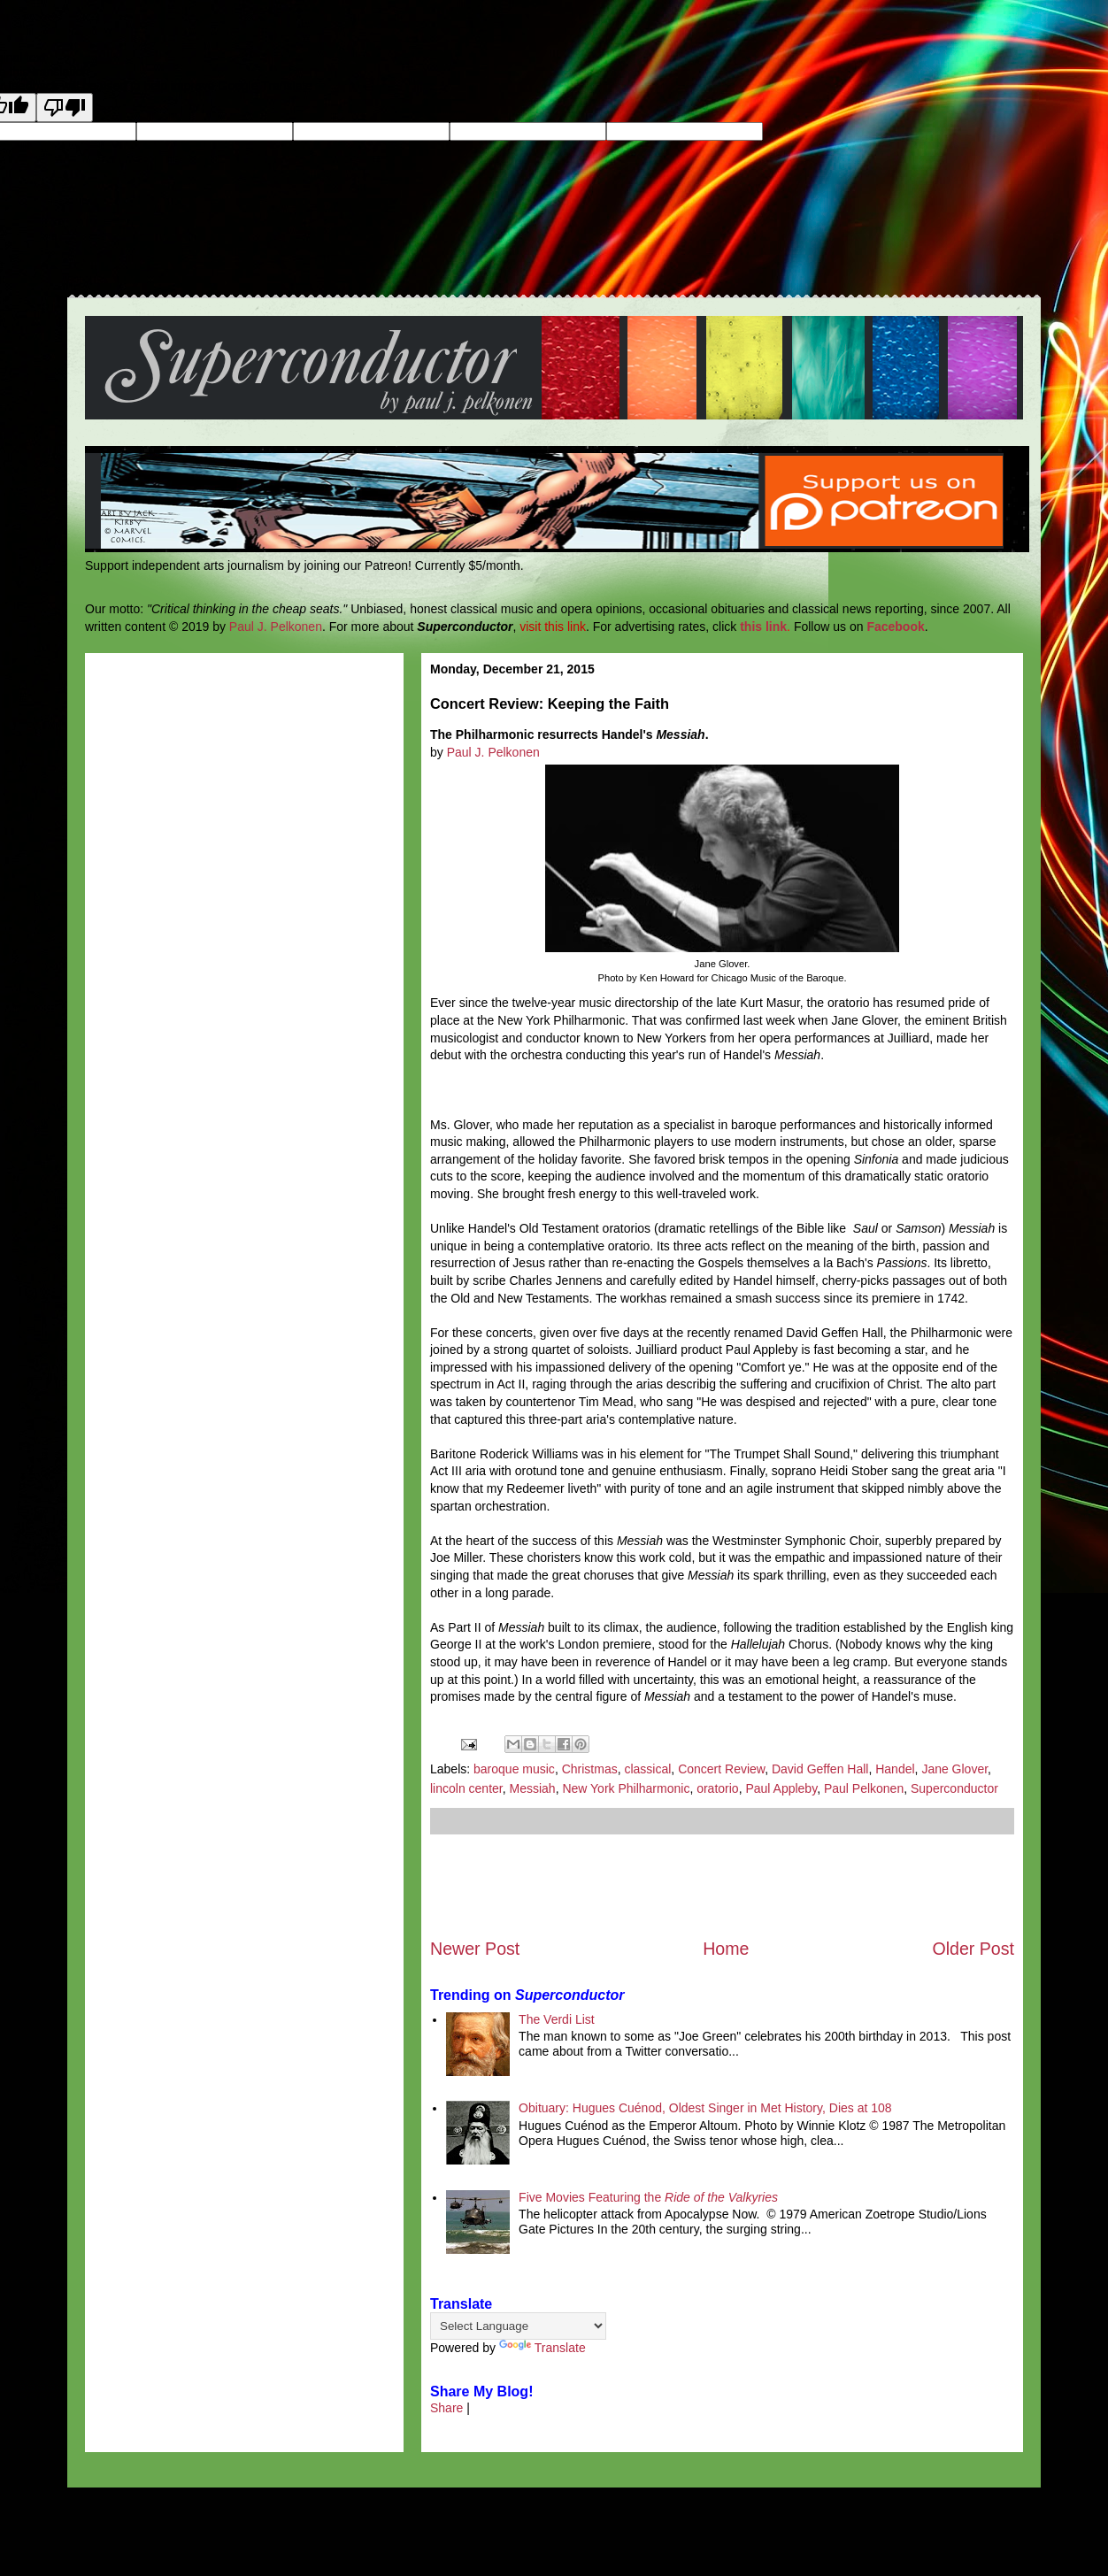  Describe the element at coordinates (954, 1788) in the screenshot. I see `Superconductor` at that location.